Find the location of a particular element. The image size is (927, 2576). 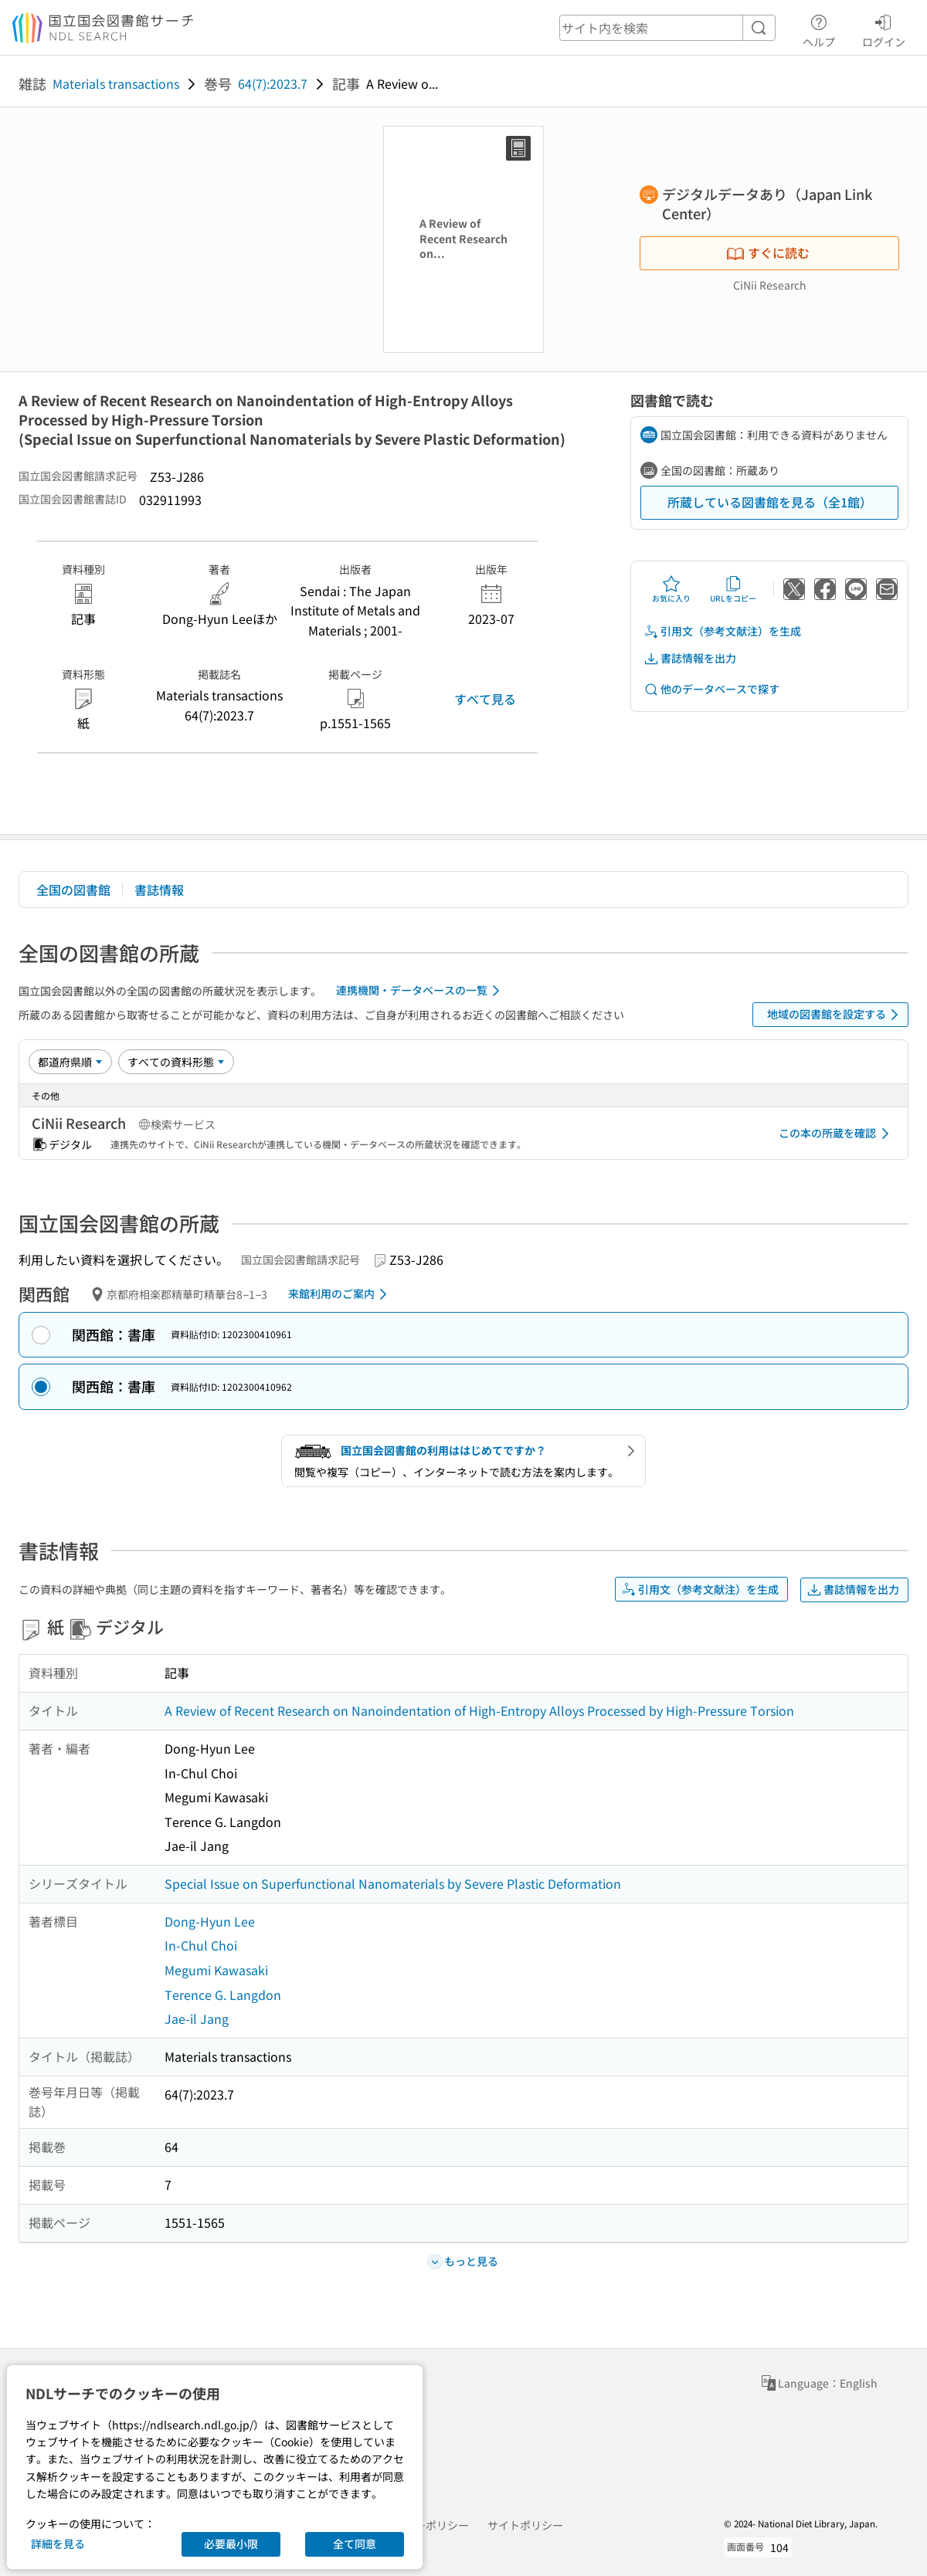

所蔵している図書館を見る（全1館） is located at coordinates (769, 502).